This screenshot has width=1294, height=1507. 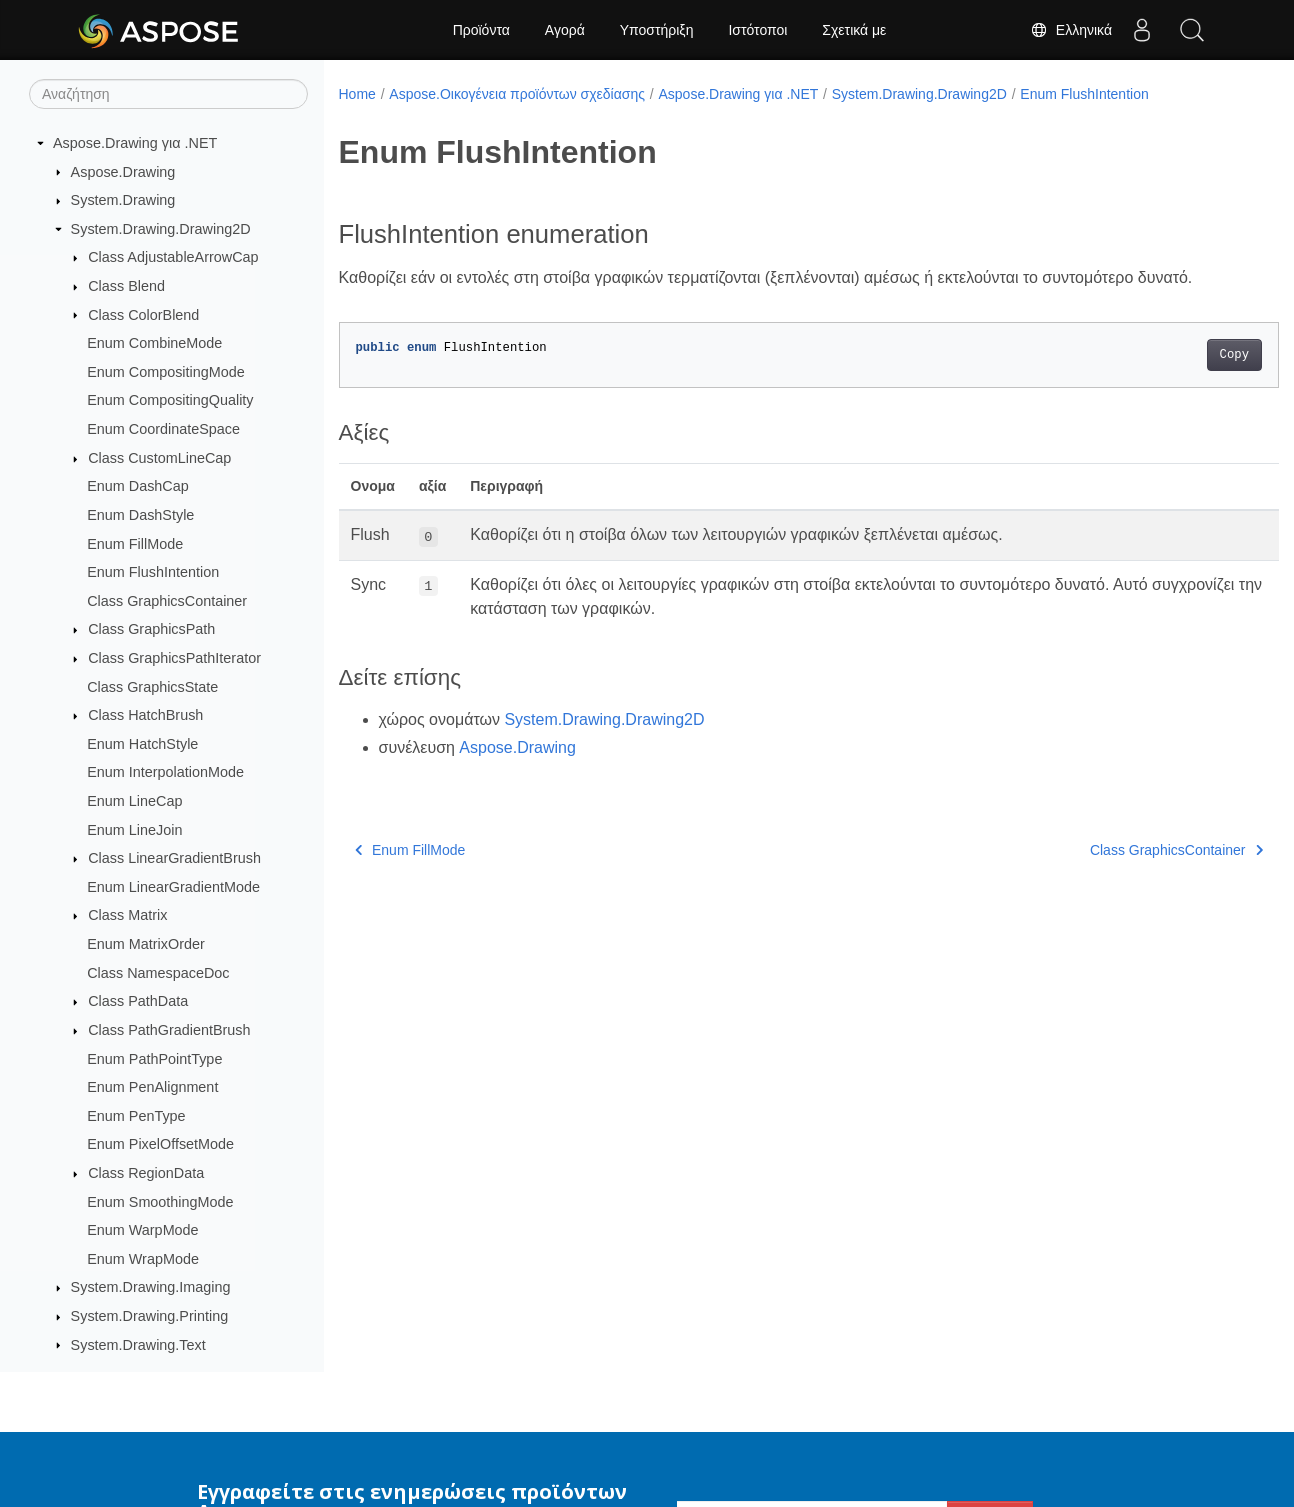 What do you see at coordinates (657, 30) in the screenshot?
I see `Υποστήριξη` at bounding box center [657, 30].